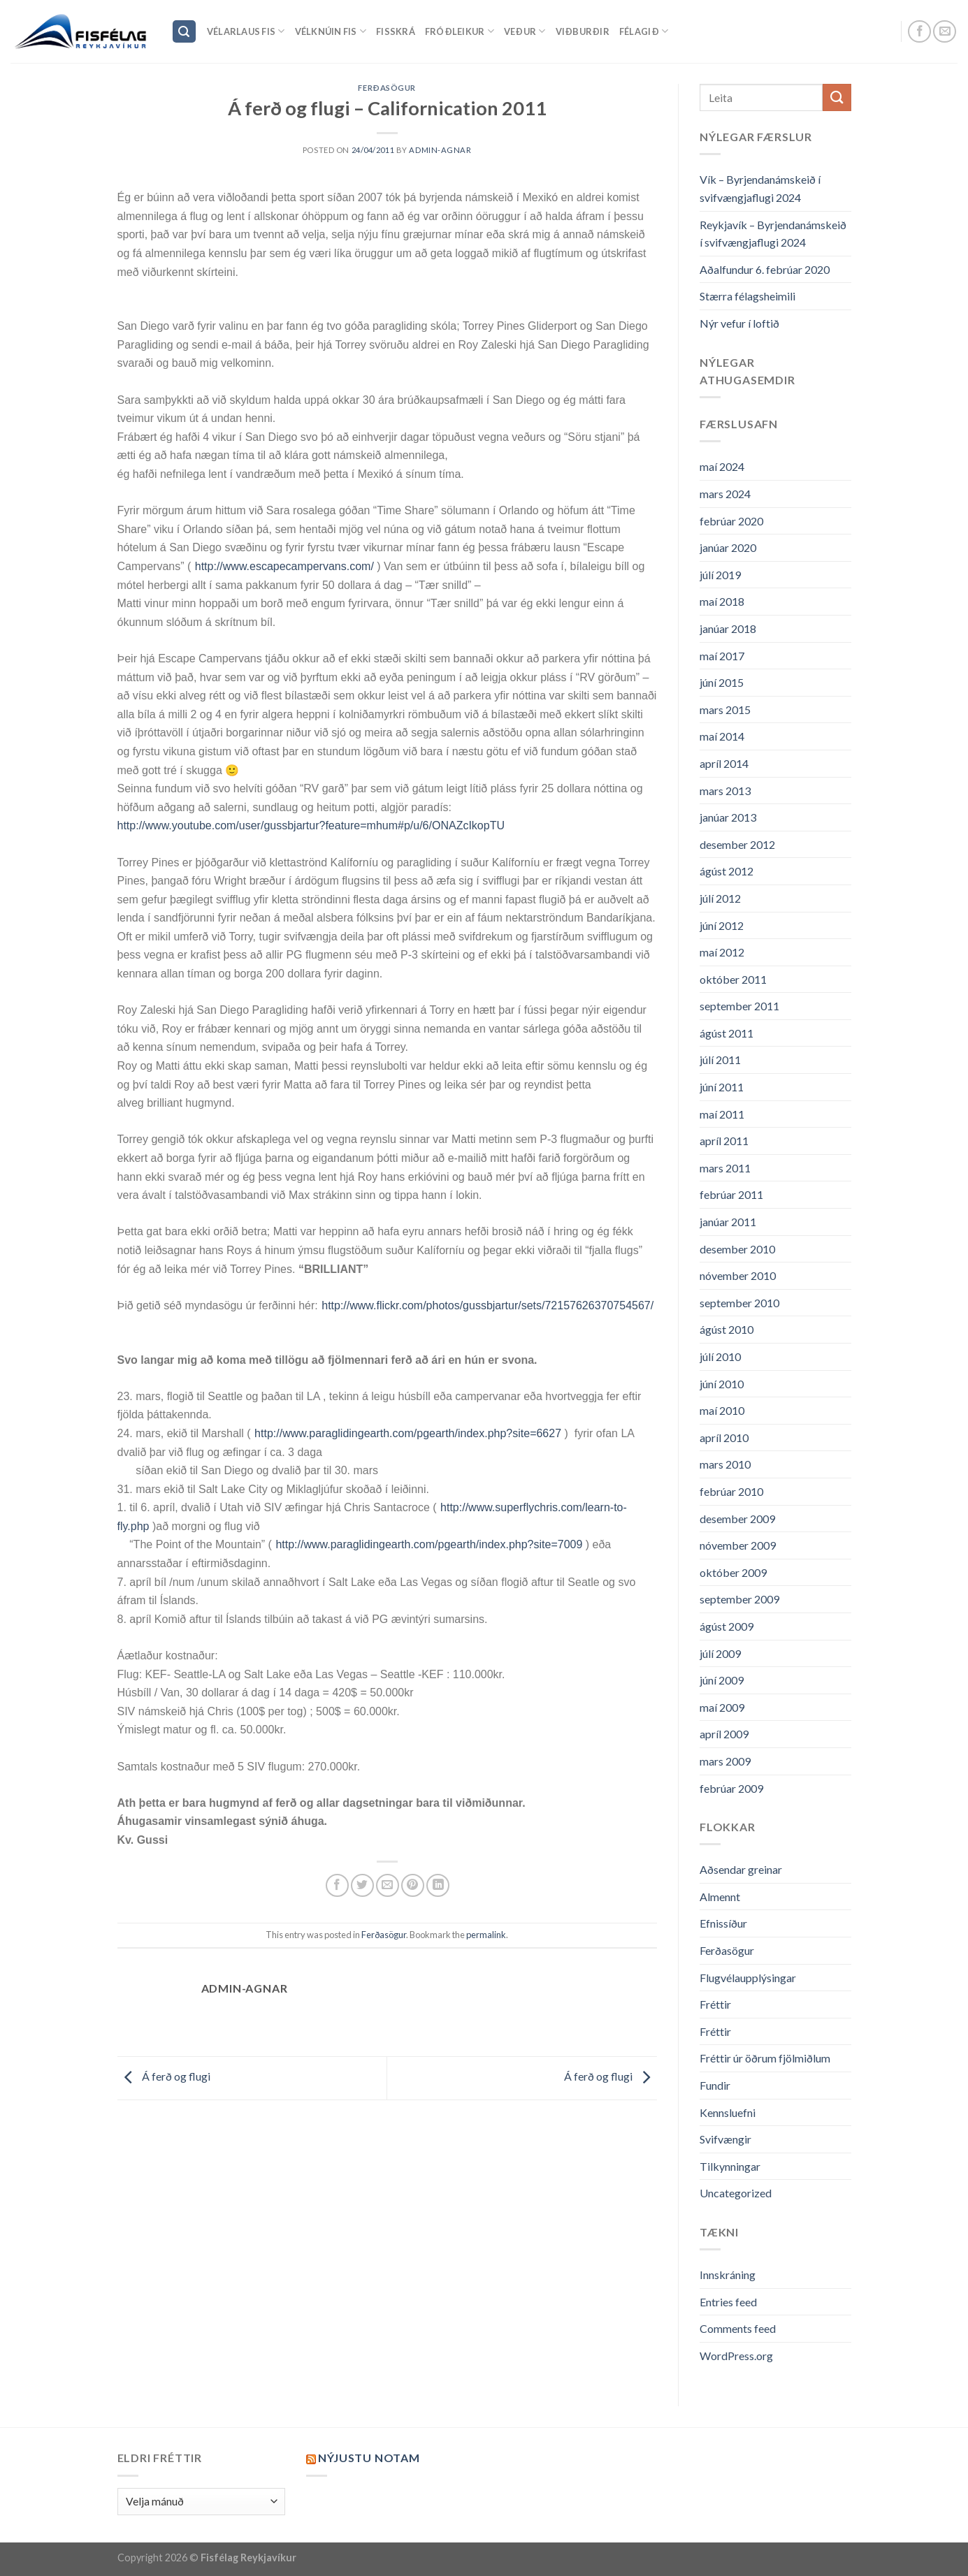 This screenshot has height=2576, width=968. What do you see at coordinates (722, 601) in the screenshot?
I see `maí 2018` at bounding box center [722, 601].